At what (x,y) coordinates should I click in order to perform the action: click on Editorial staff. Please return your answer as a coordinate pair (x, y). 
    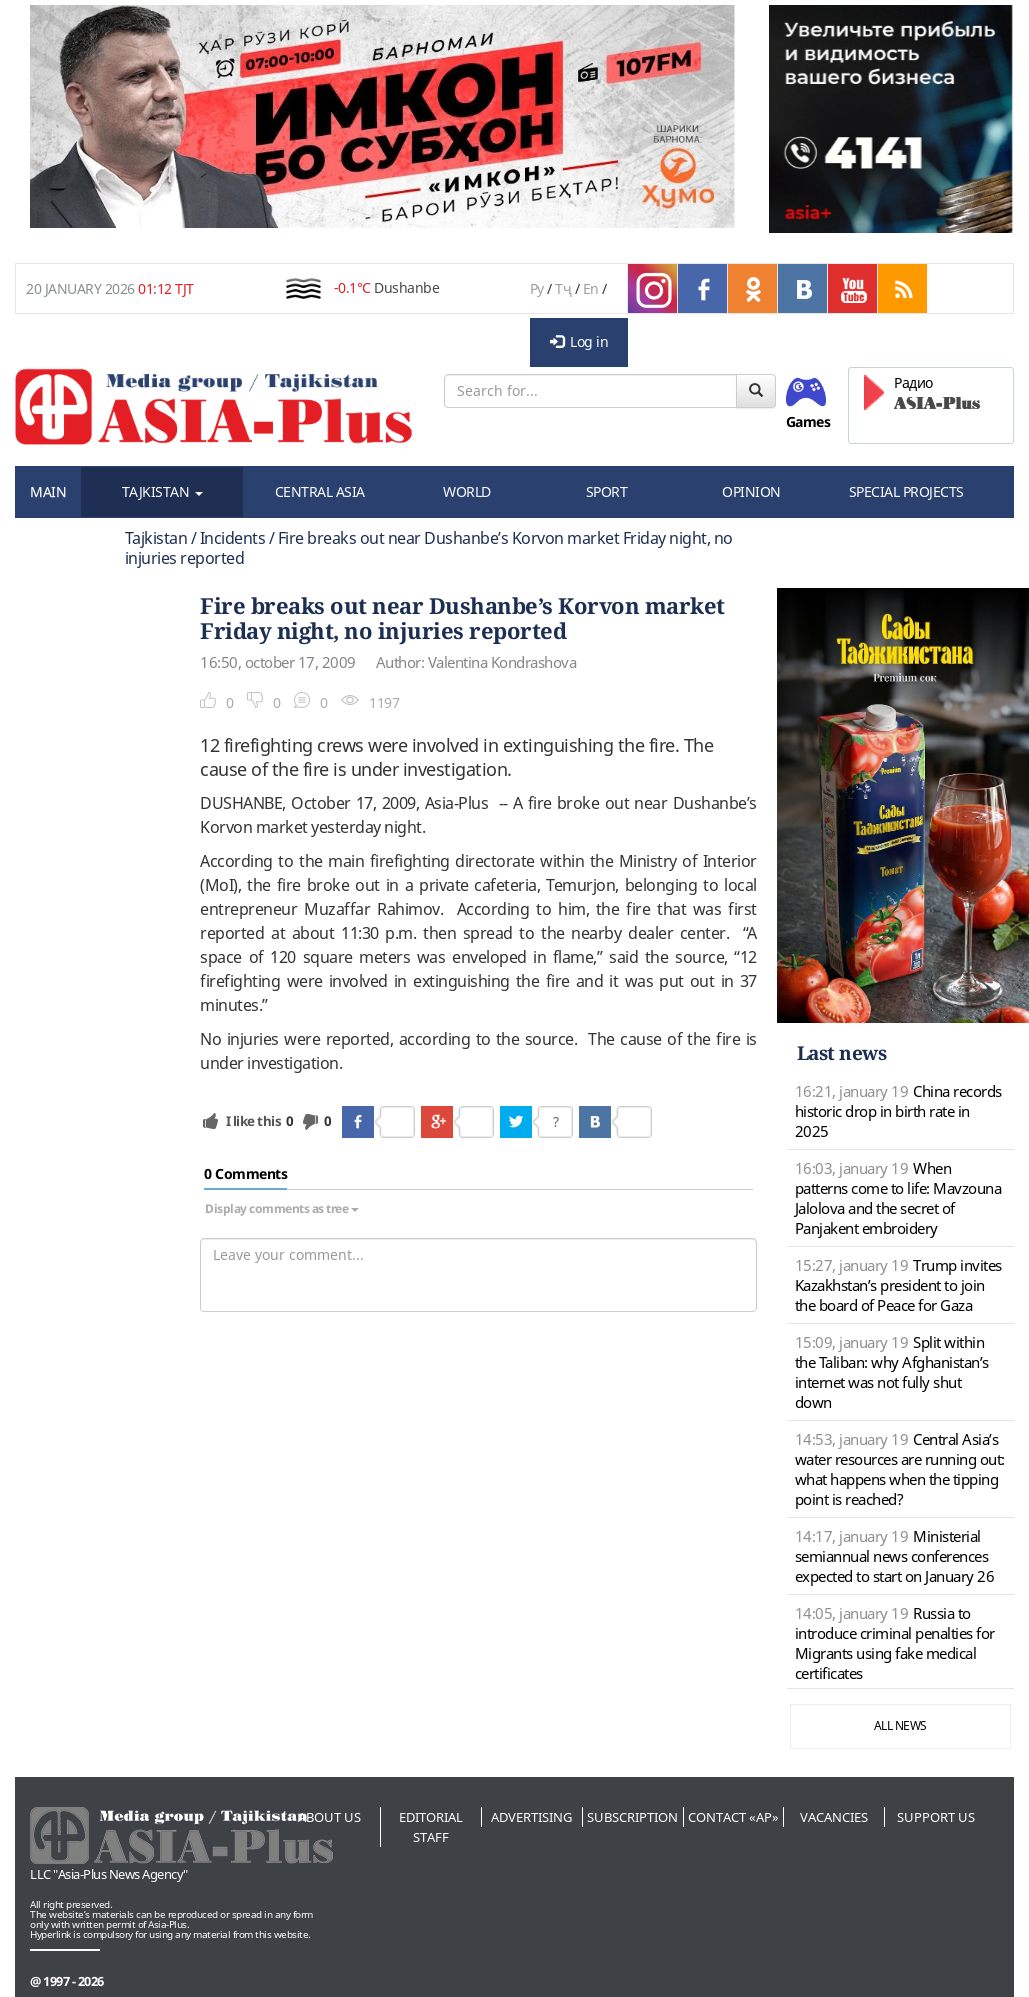
    Looking at the image, I should click on (431, 1827).